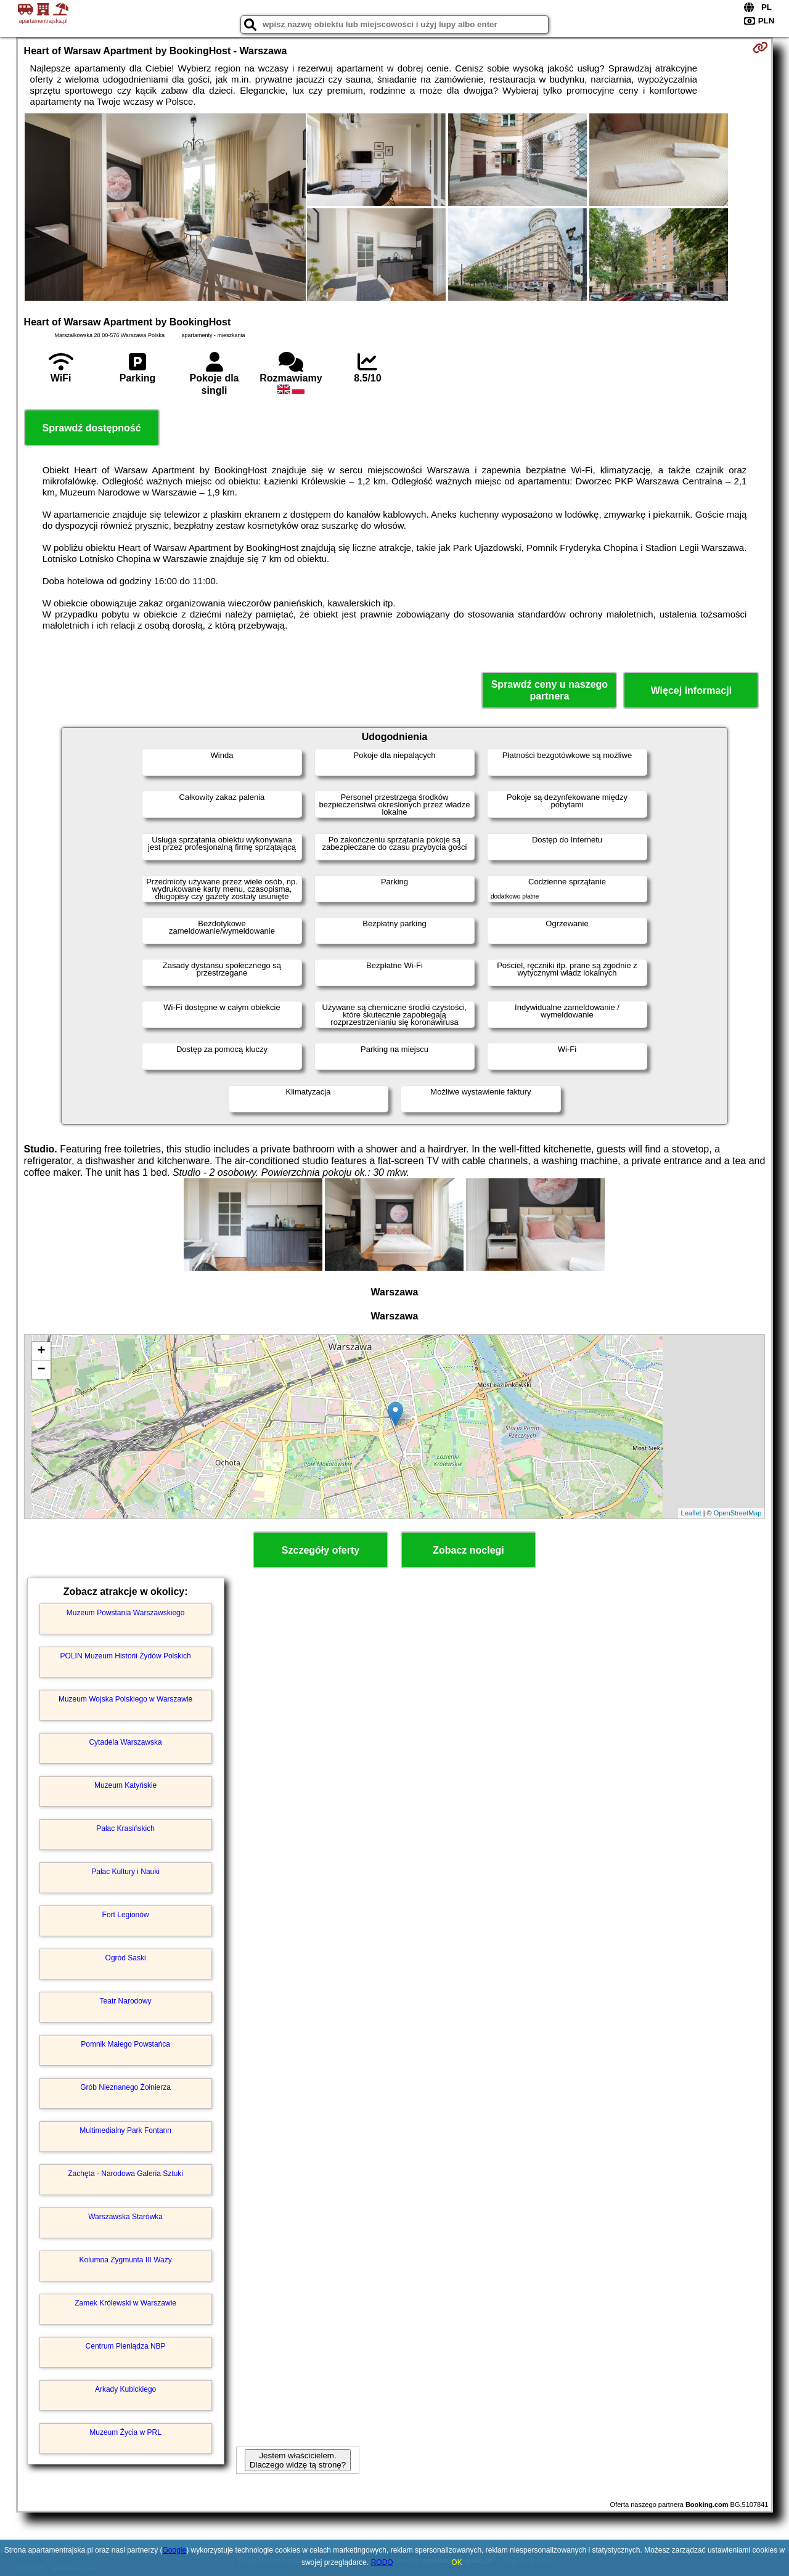 This screenshot has width=789, height=2576. I want to click on Zamek Królewski w Warszawie, so click(125, 2303).